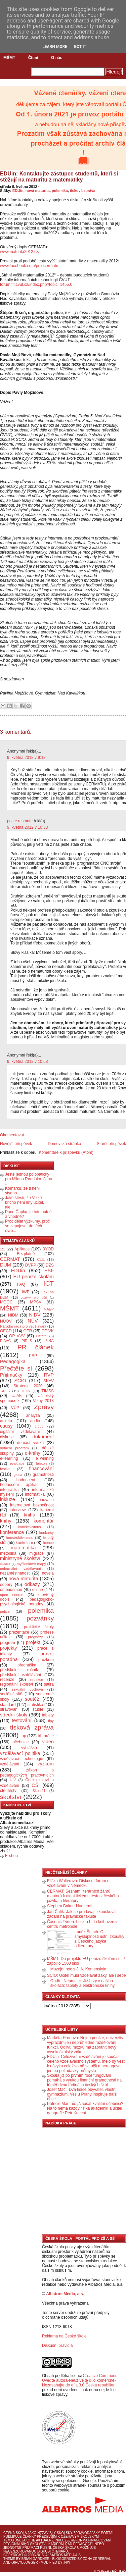 The width and height of the screenshot is (126, 2576). What do you see at coordinates (33, 1415) in the screenshot?
I see `analýza` at bounding box center [33, 1415].